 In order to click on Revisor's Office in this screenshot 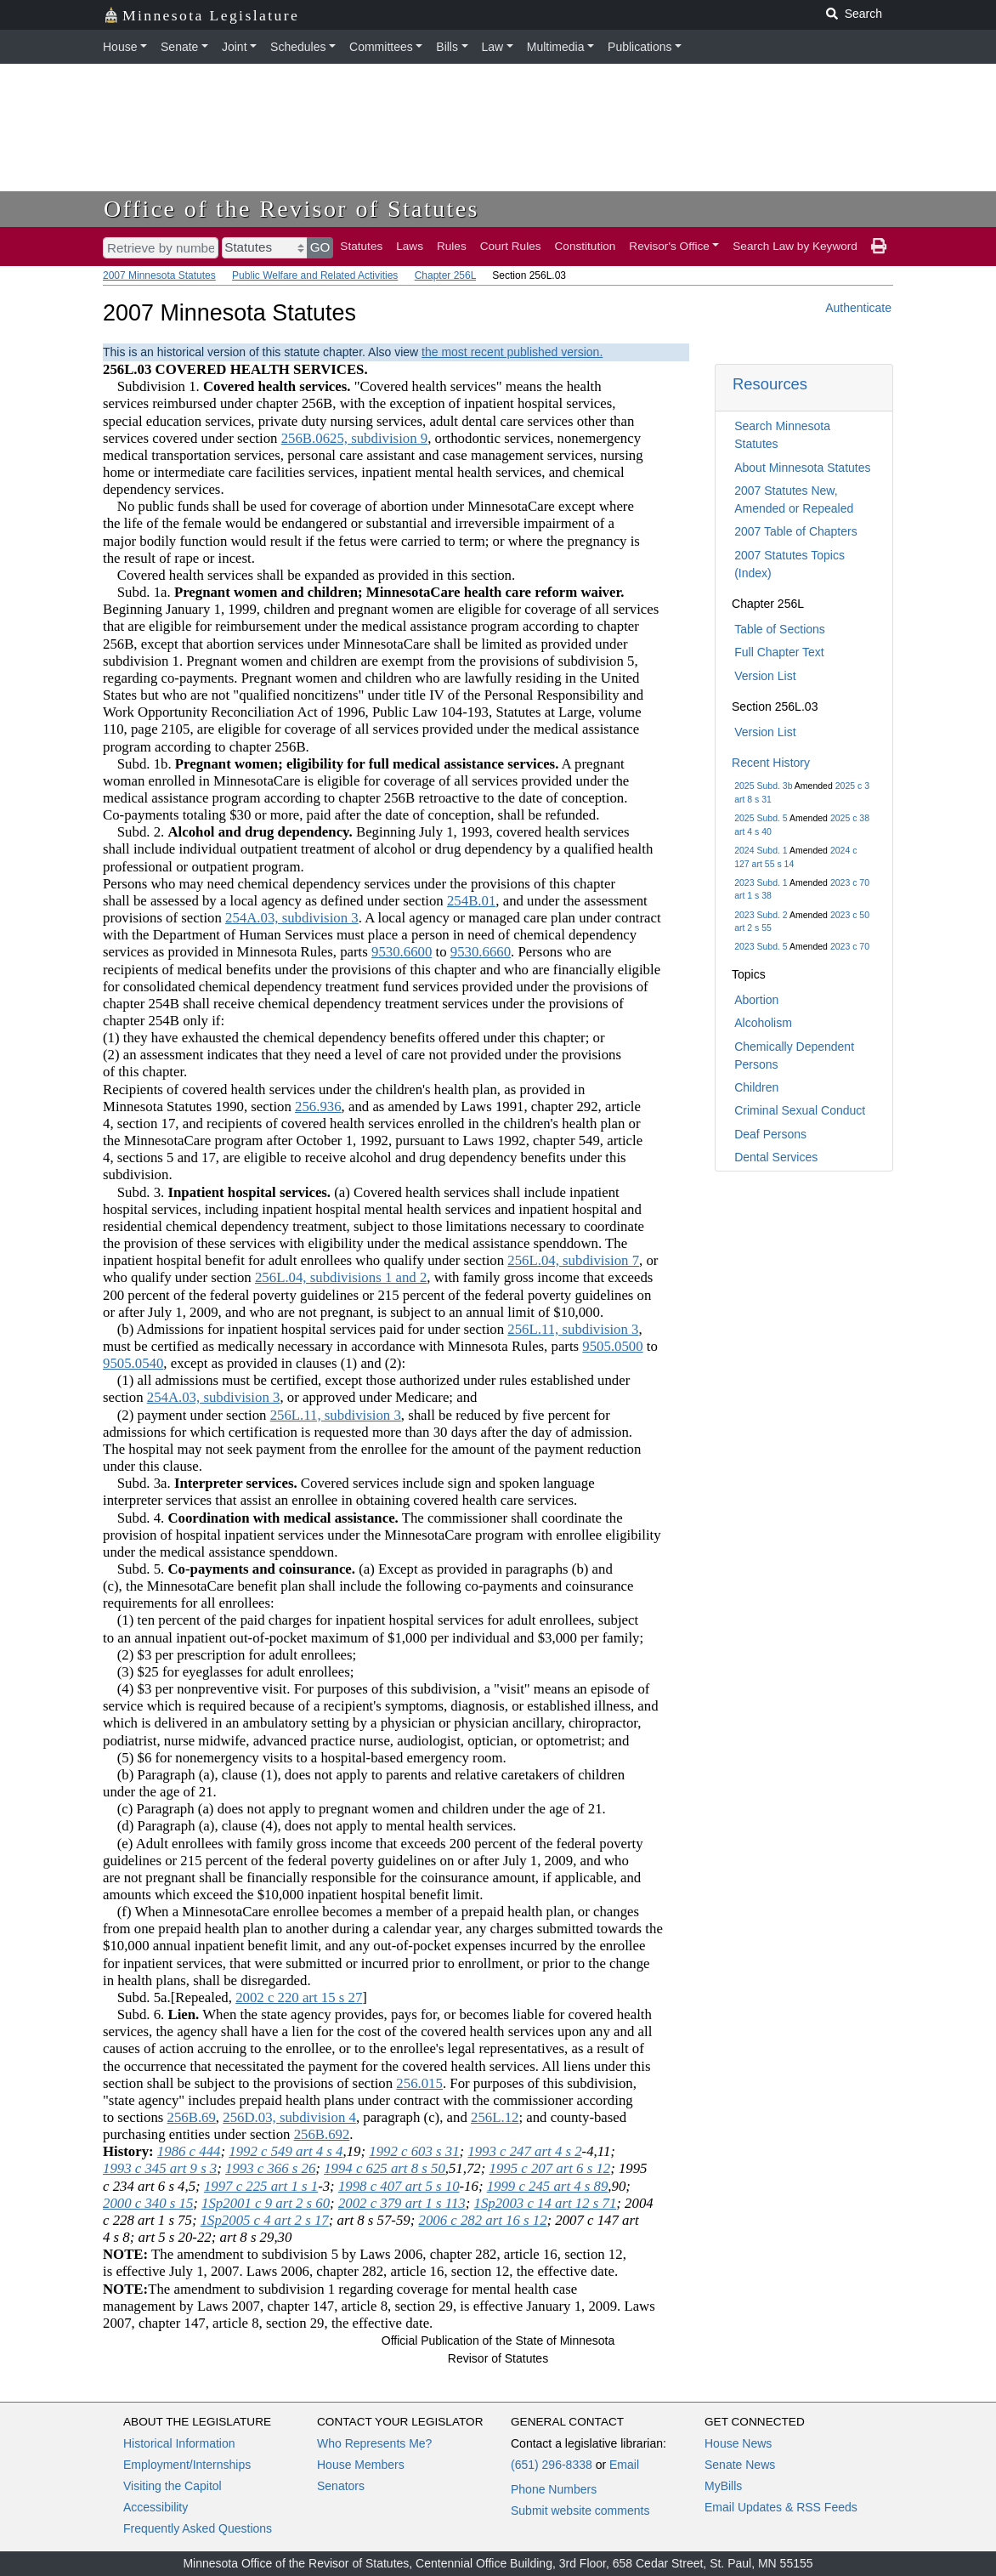, I will do `click(669, 246)`.